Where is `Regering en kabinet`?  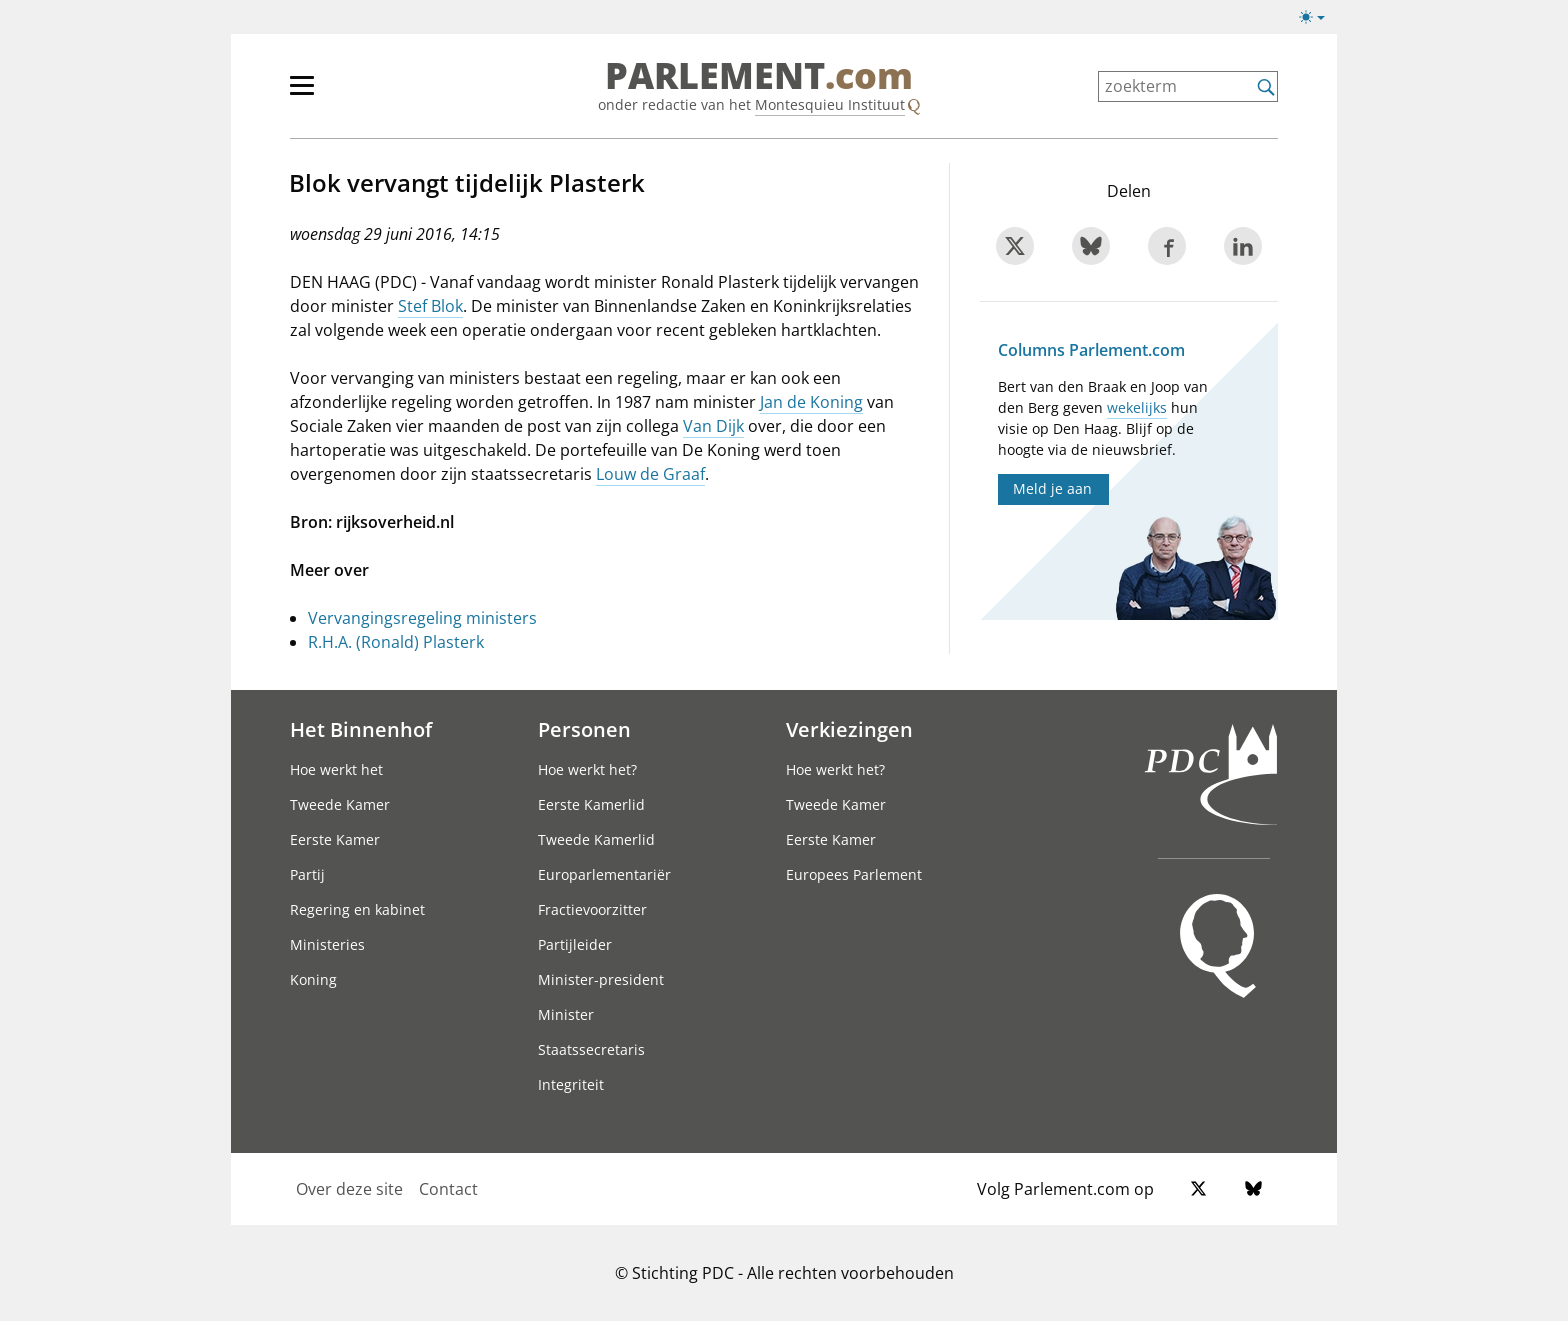
Regering en kabinet is located at coordinates (357, 909).